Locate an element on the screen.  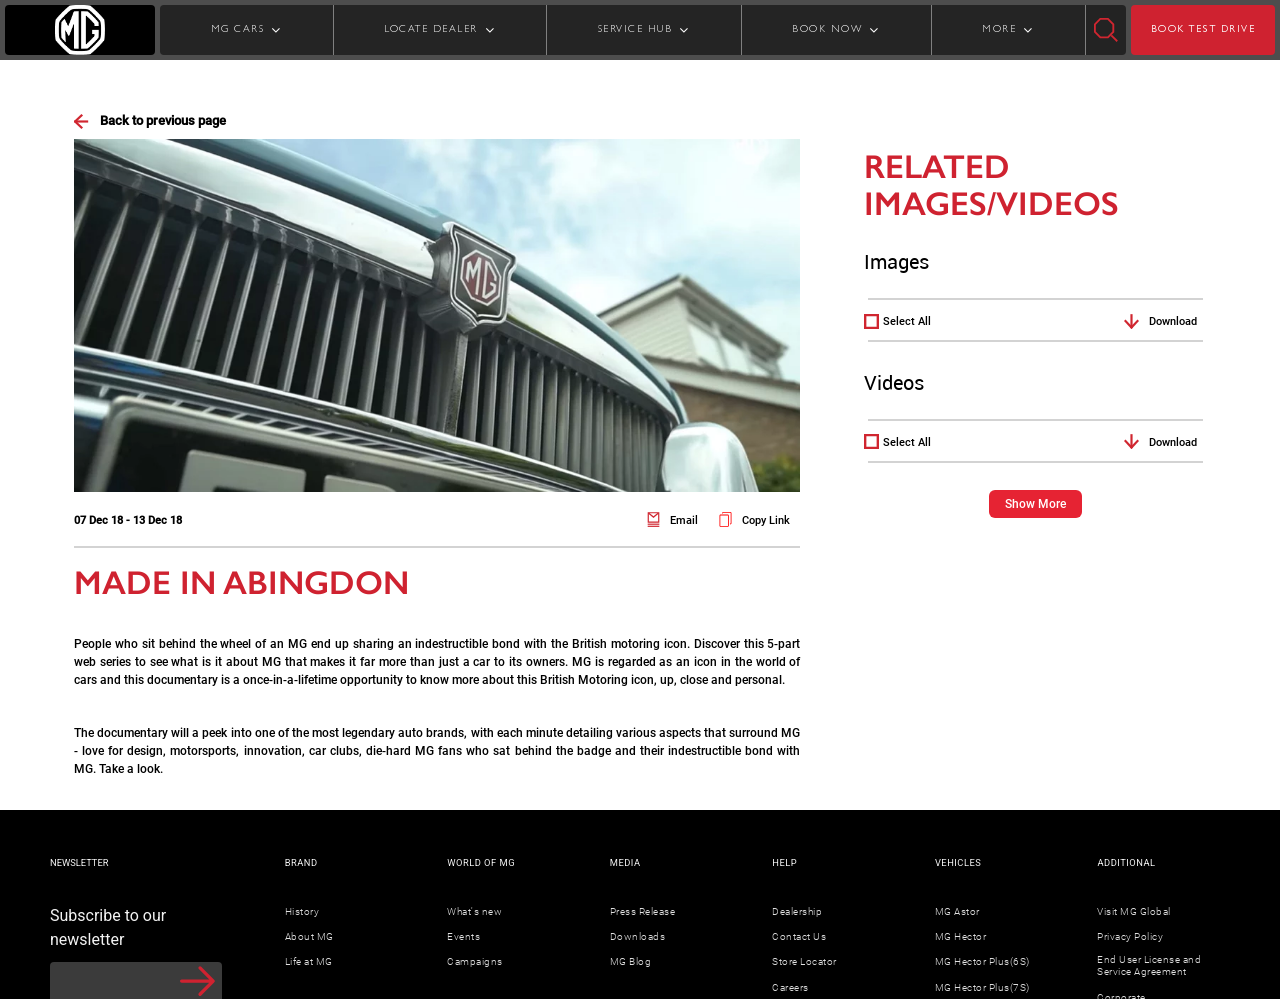
Events is located at coordinates (463, 936).